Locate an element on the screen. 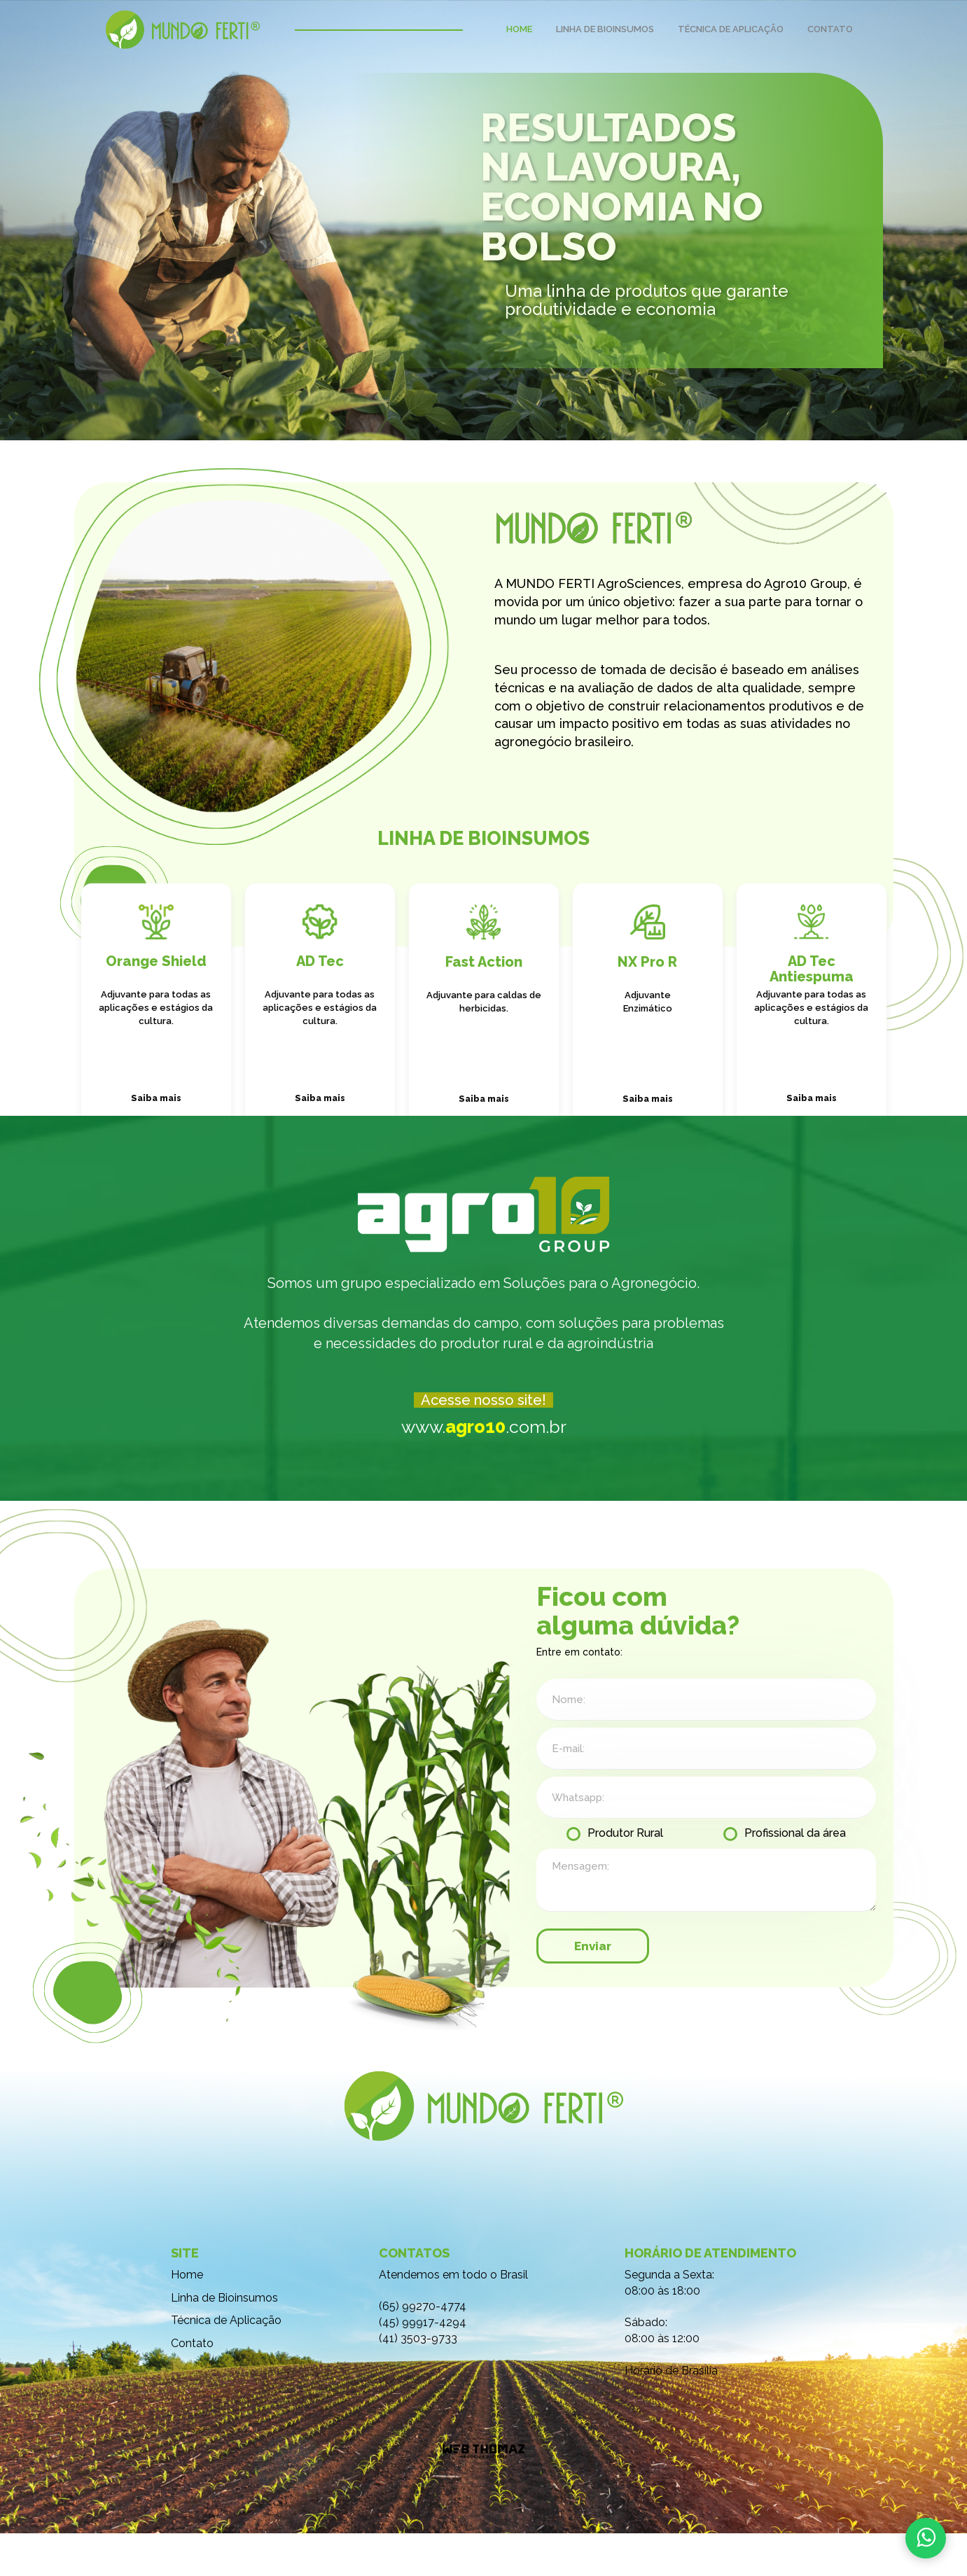  Contato is located at coordinates (192, 2386).